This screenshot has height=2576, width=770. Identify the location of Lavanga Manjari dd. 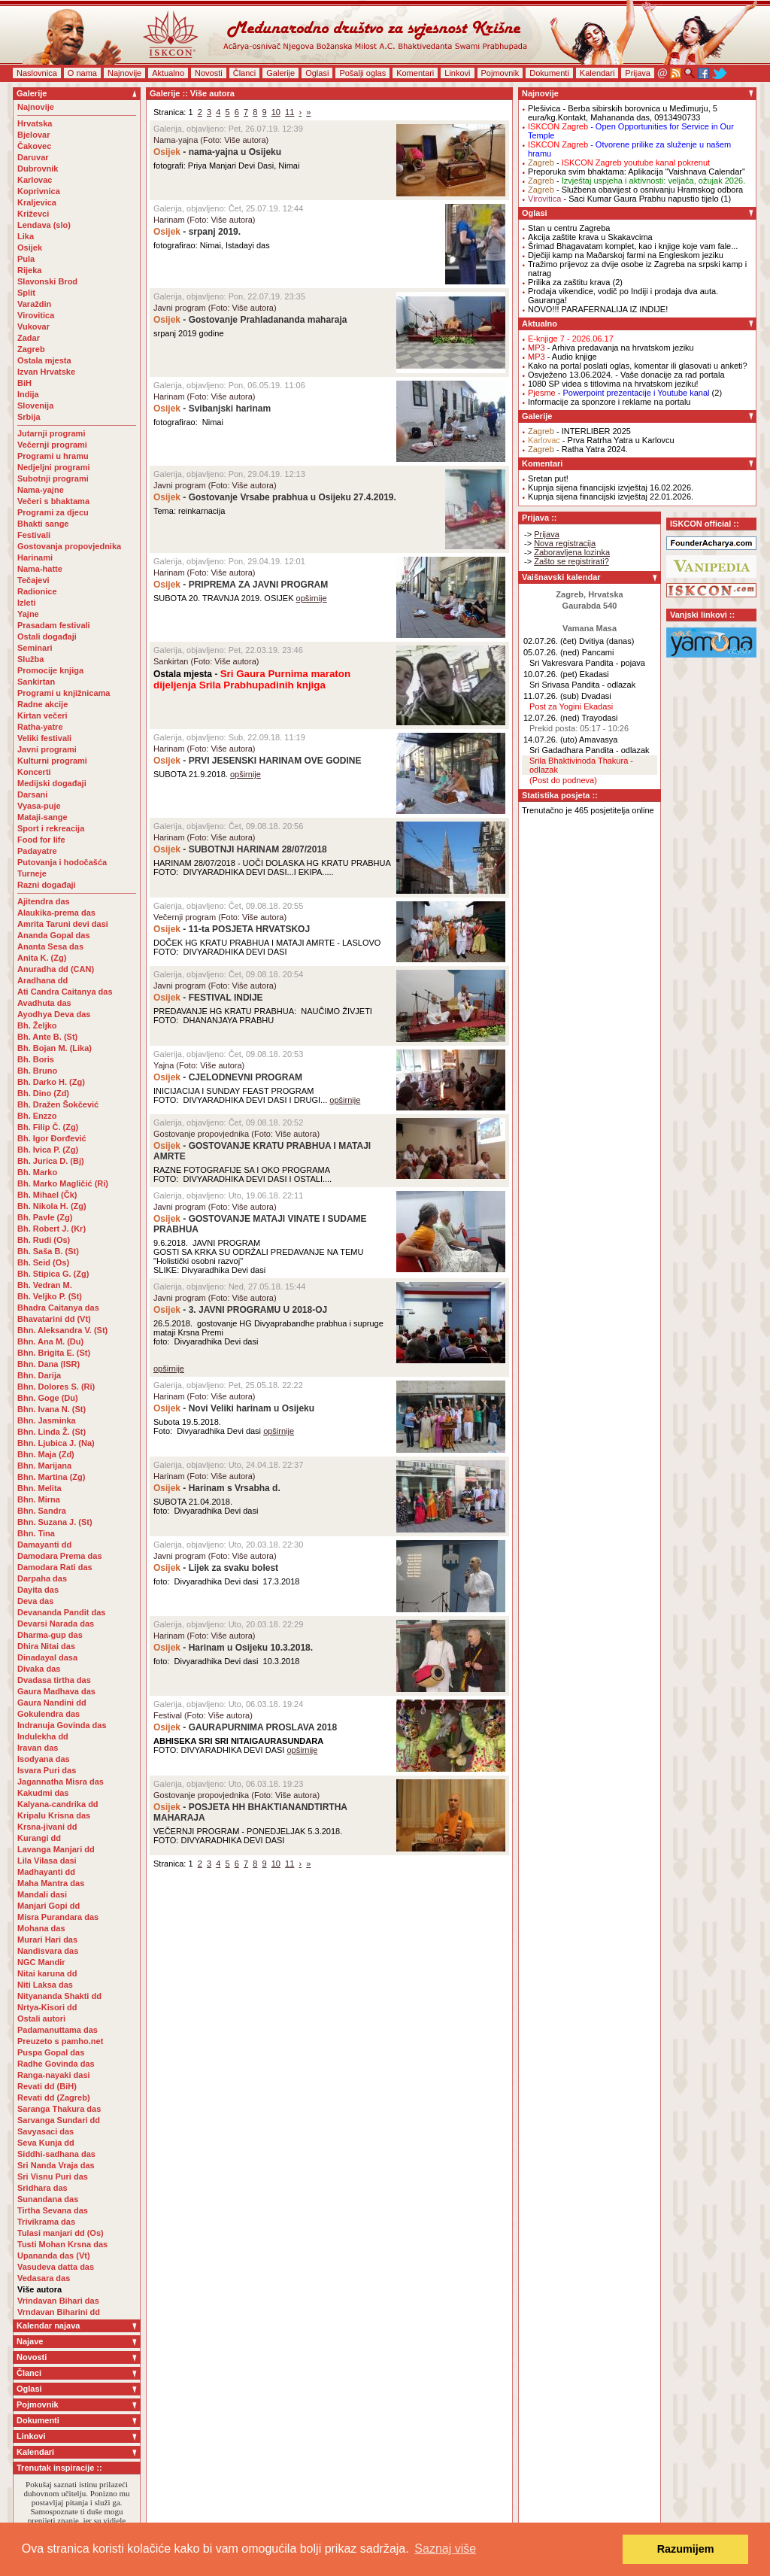
(56, 1849).